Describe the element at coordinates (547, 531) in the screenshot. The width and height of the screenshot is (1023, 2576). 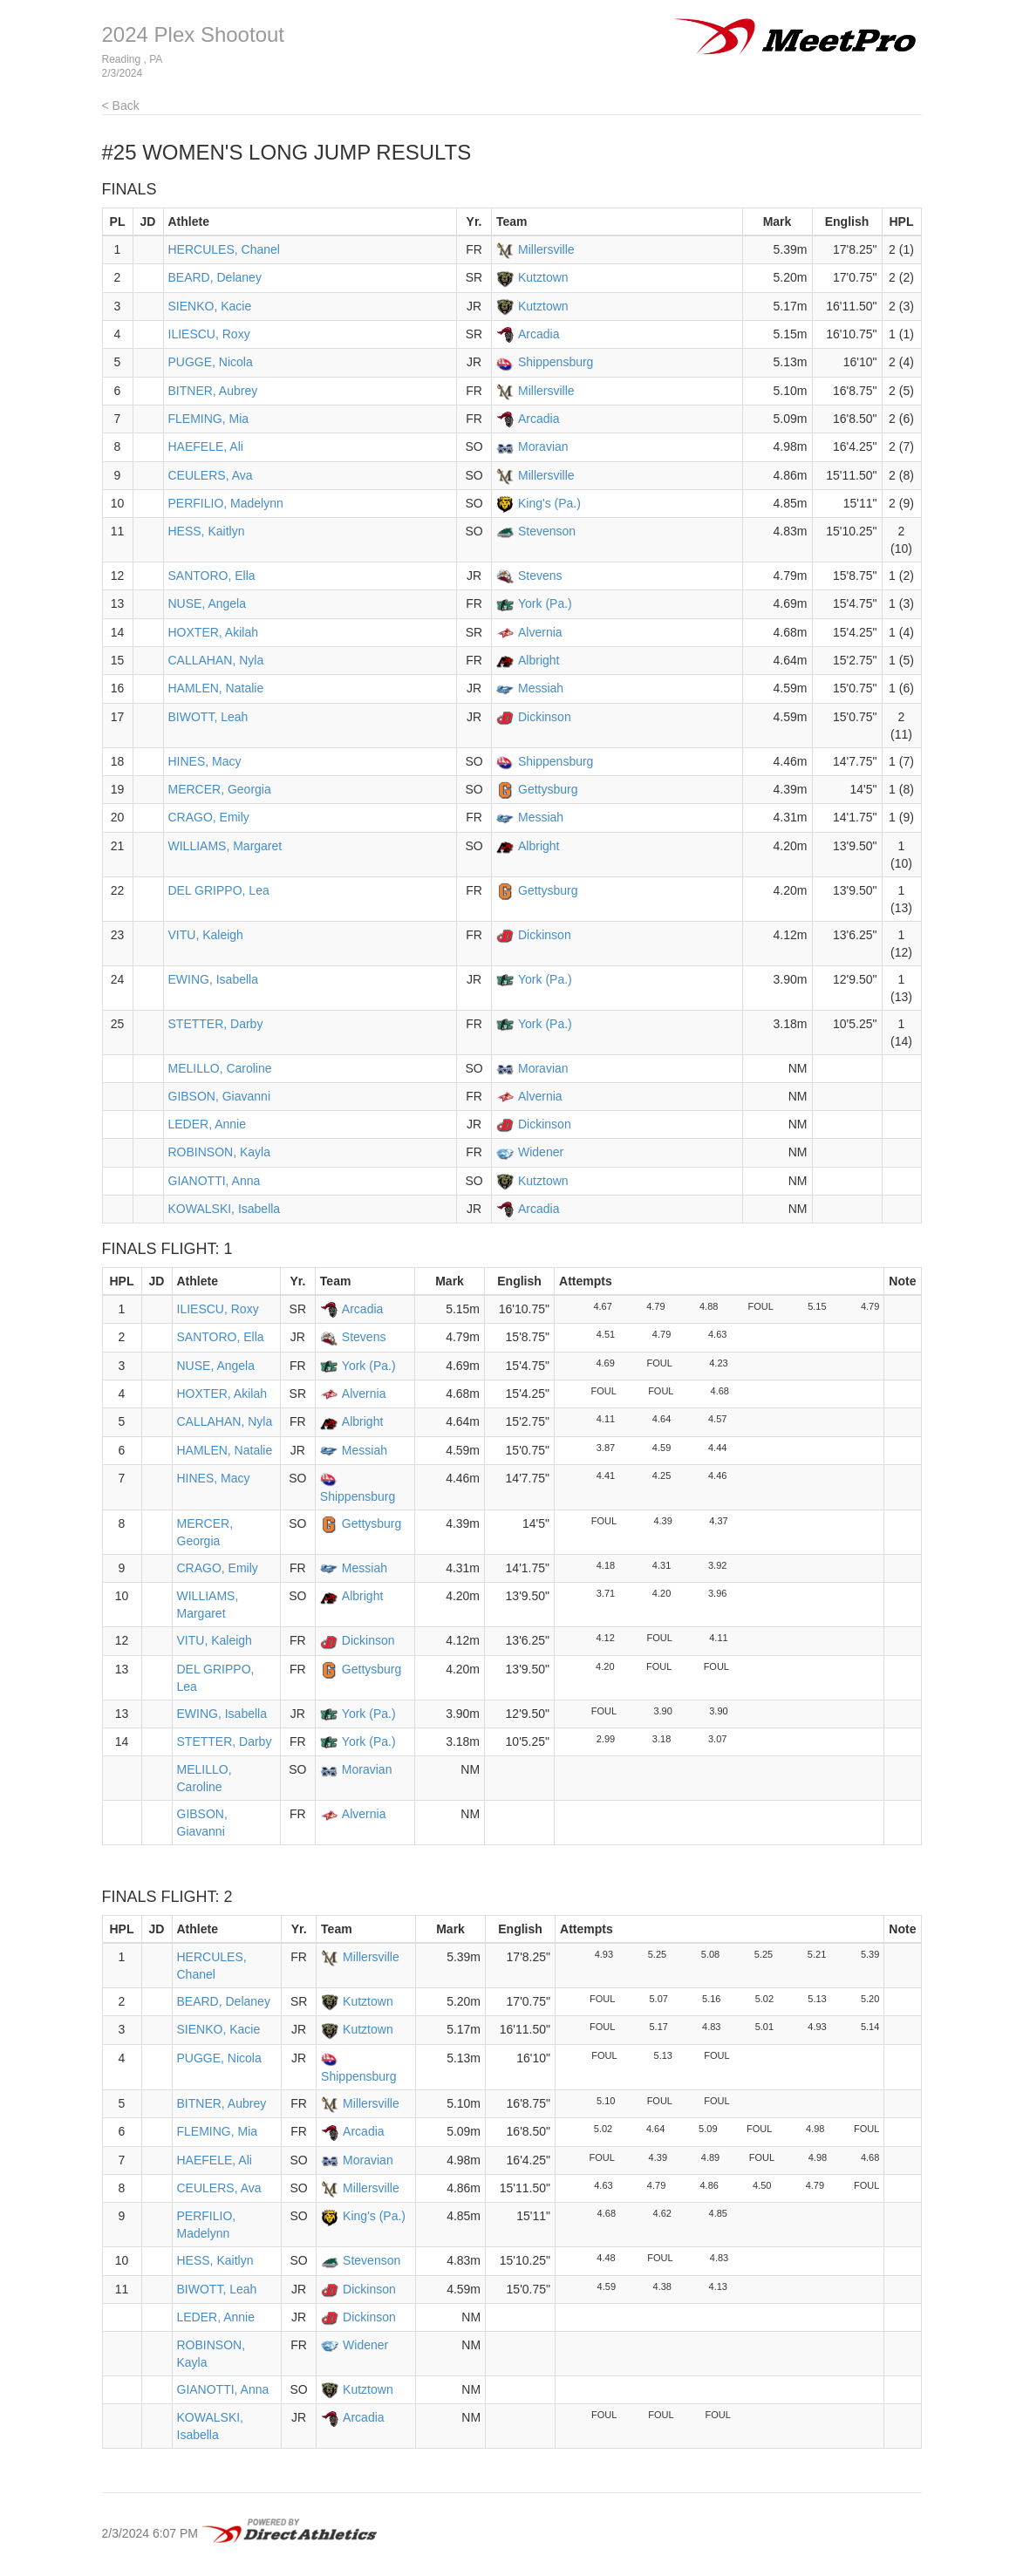
I see `Stevenson` at that location.